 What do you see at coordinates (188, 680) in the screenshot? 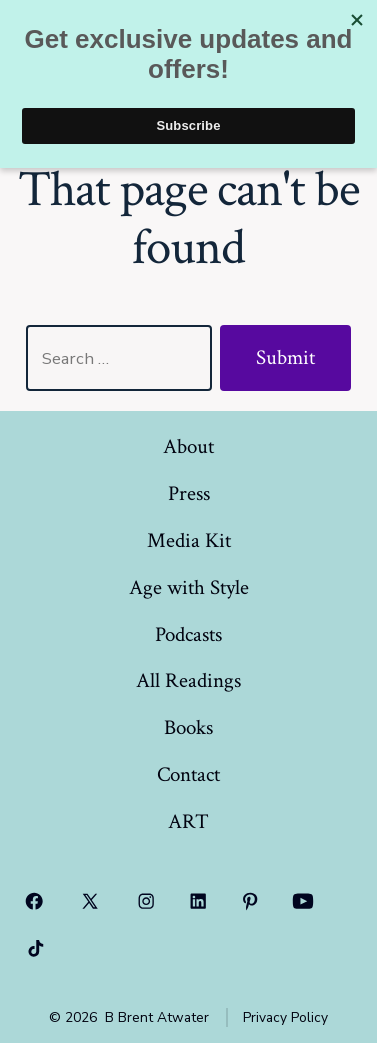
I see `All Readings` at bounding box center [188, 680].